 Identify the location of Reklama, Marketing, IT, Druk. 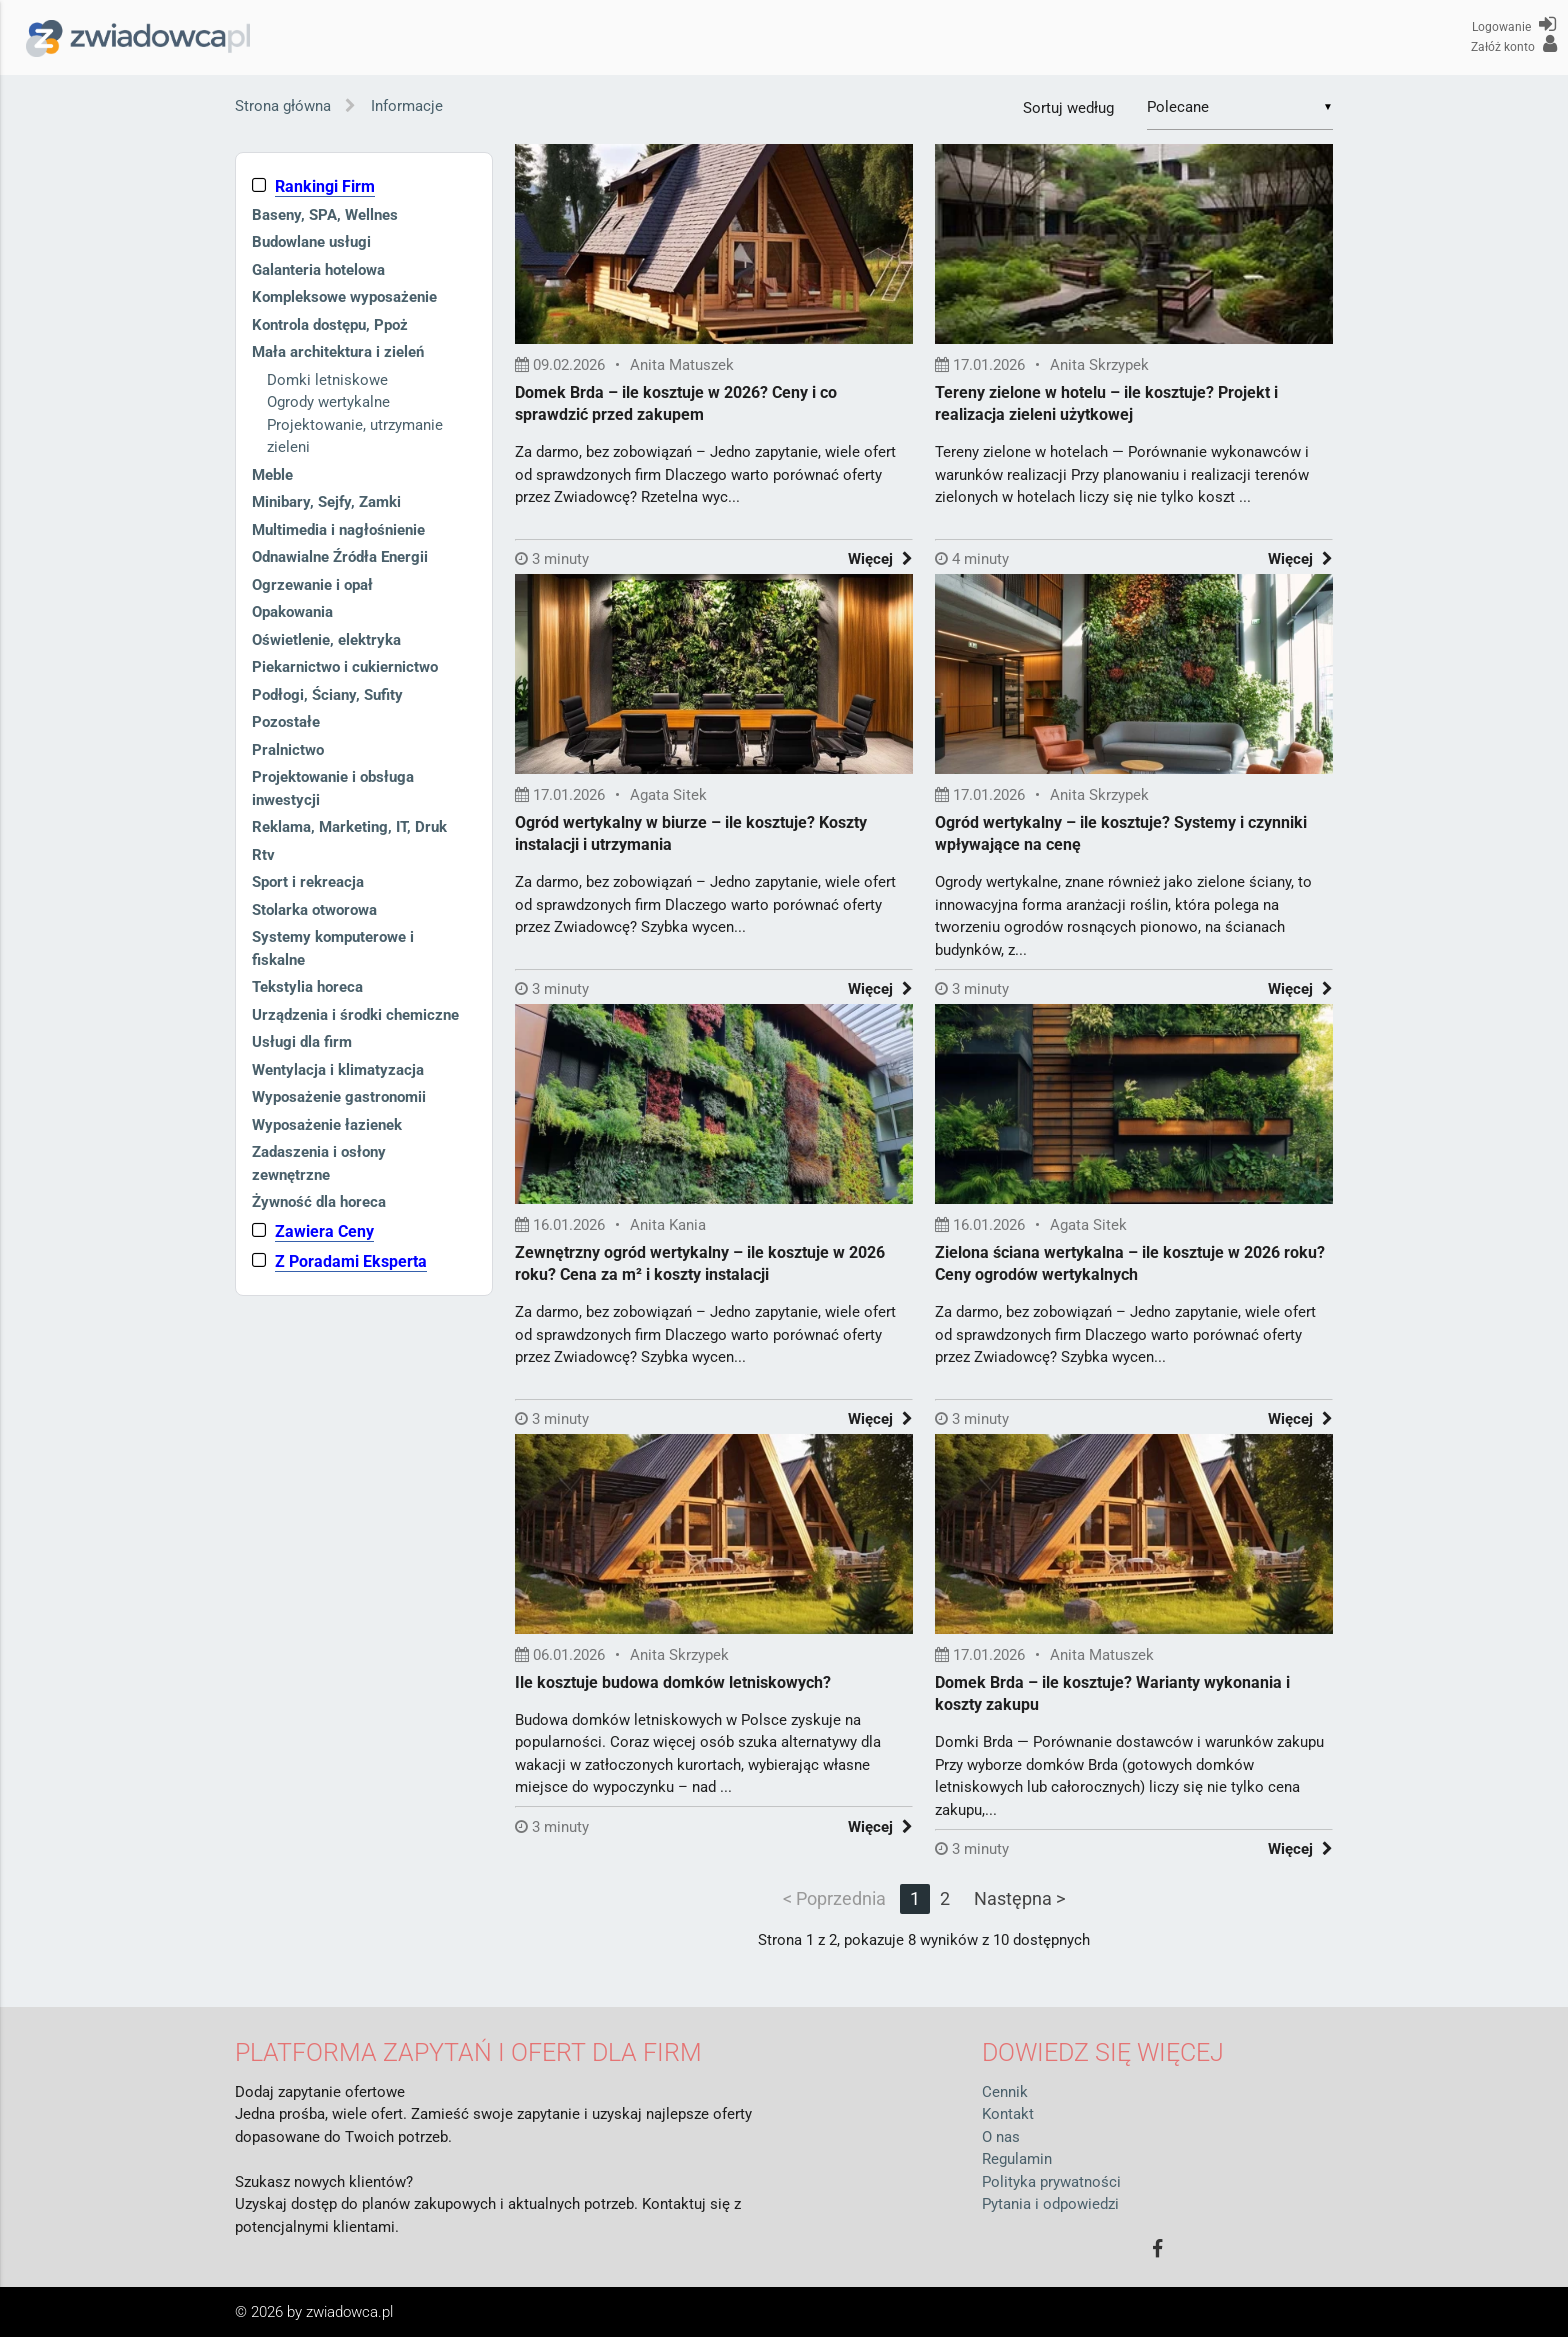
(349, 827).